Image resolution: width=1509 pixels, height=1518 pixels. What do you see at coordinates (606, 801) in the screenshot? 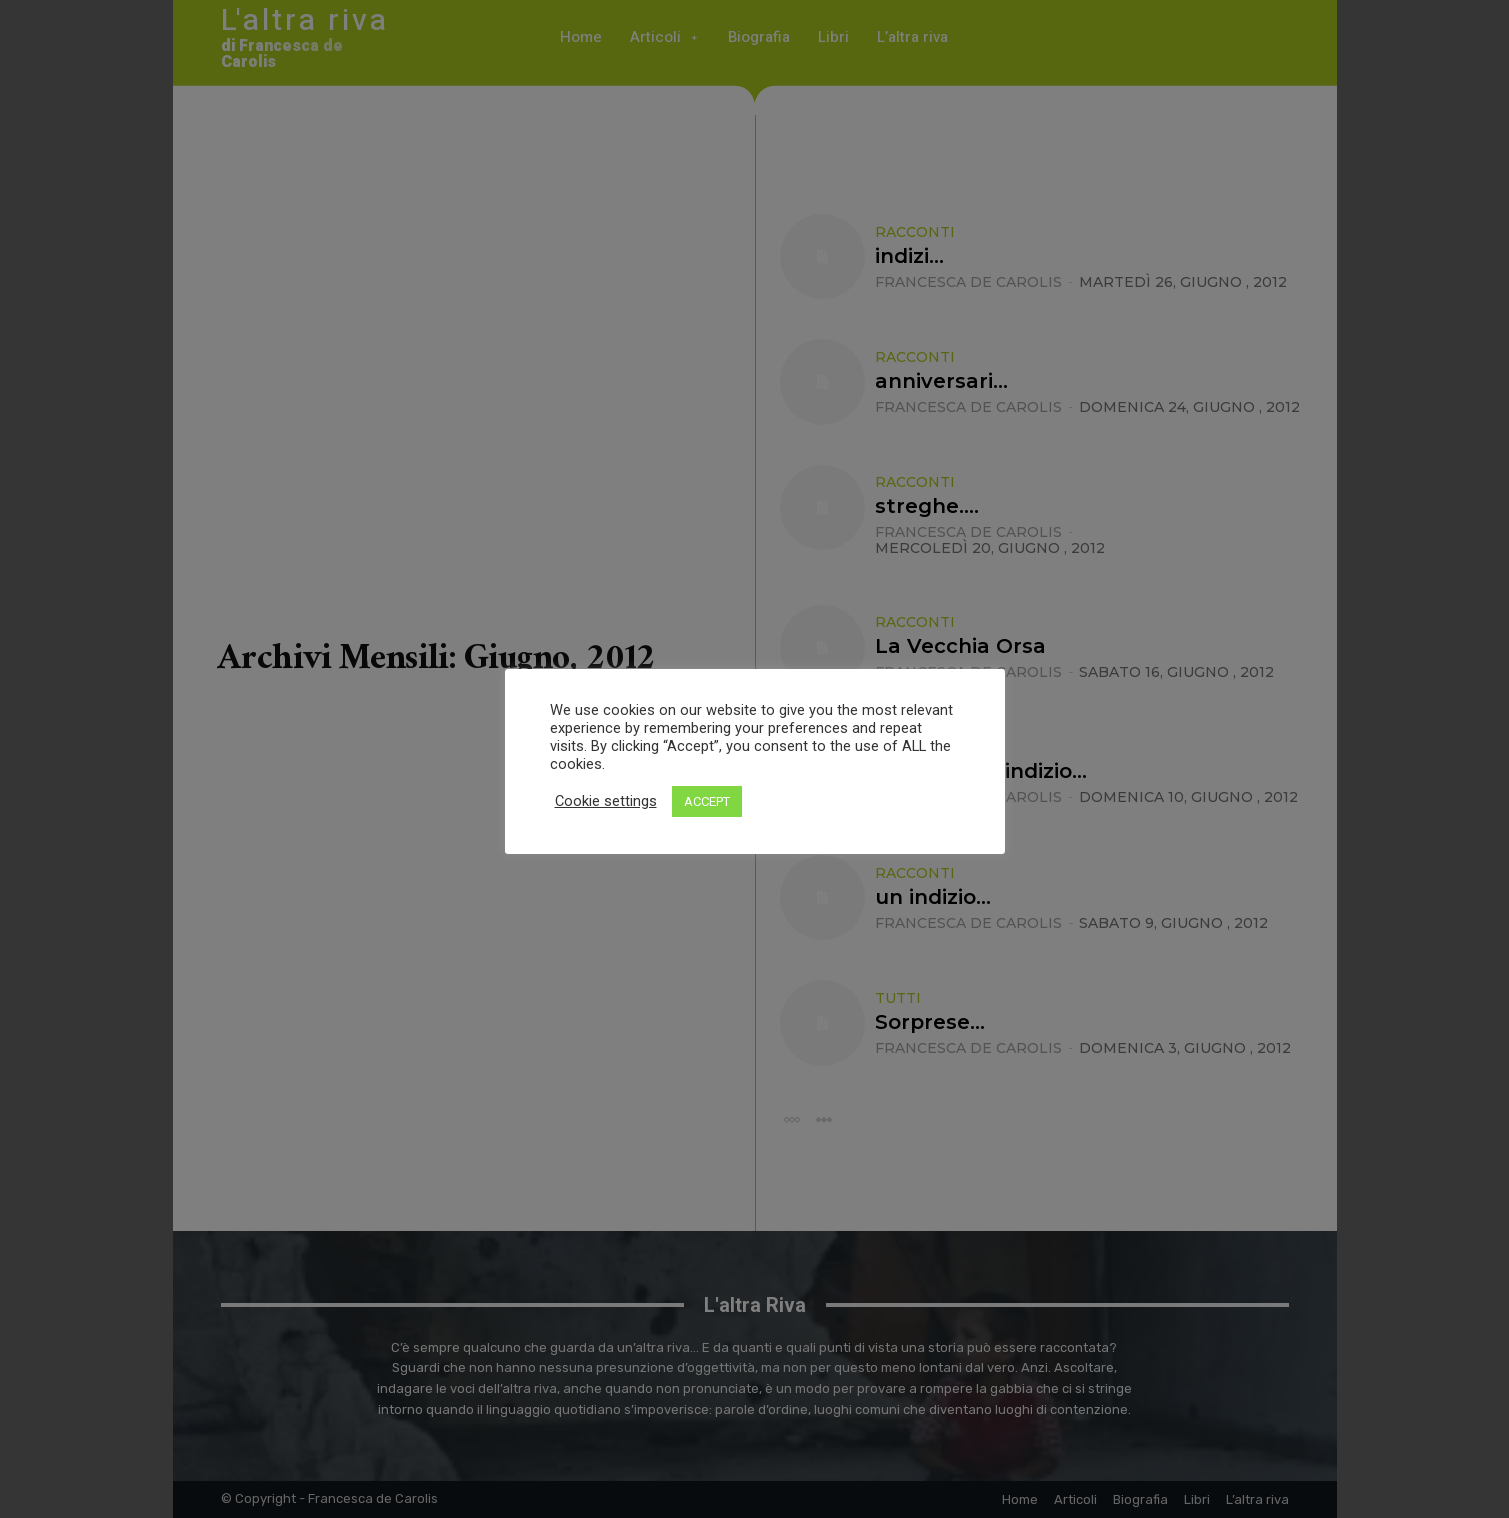
I see `Cookie settings [button]` at bounding box center [606, 801].